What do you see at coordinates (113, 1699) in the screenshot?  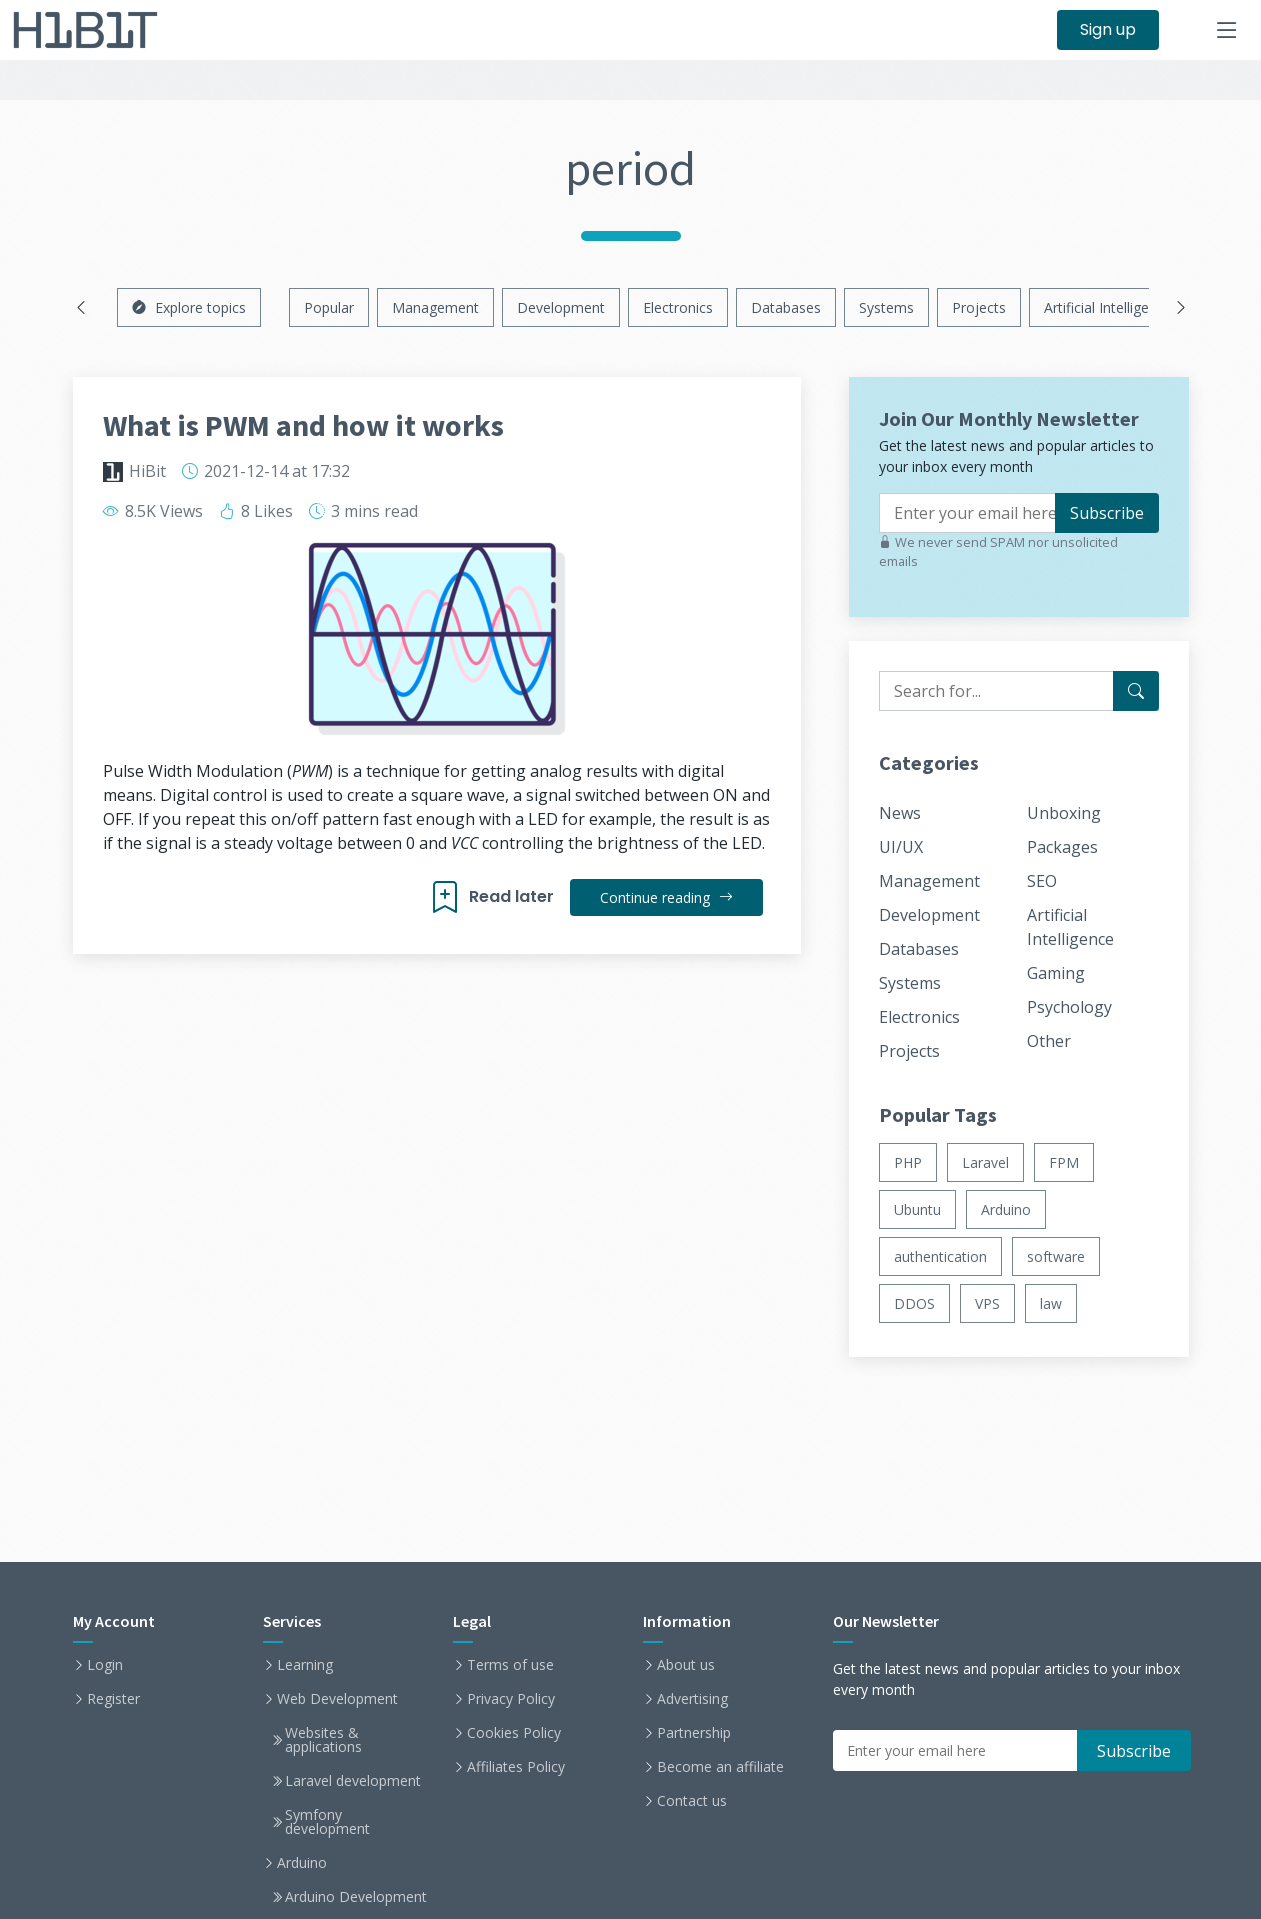 I see `Register` at bounding box center [113, 1699].